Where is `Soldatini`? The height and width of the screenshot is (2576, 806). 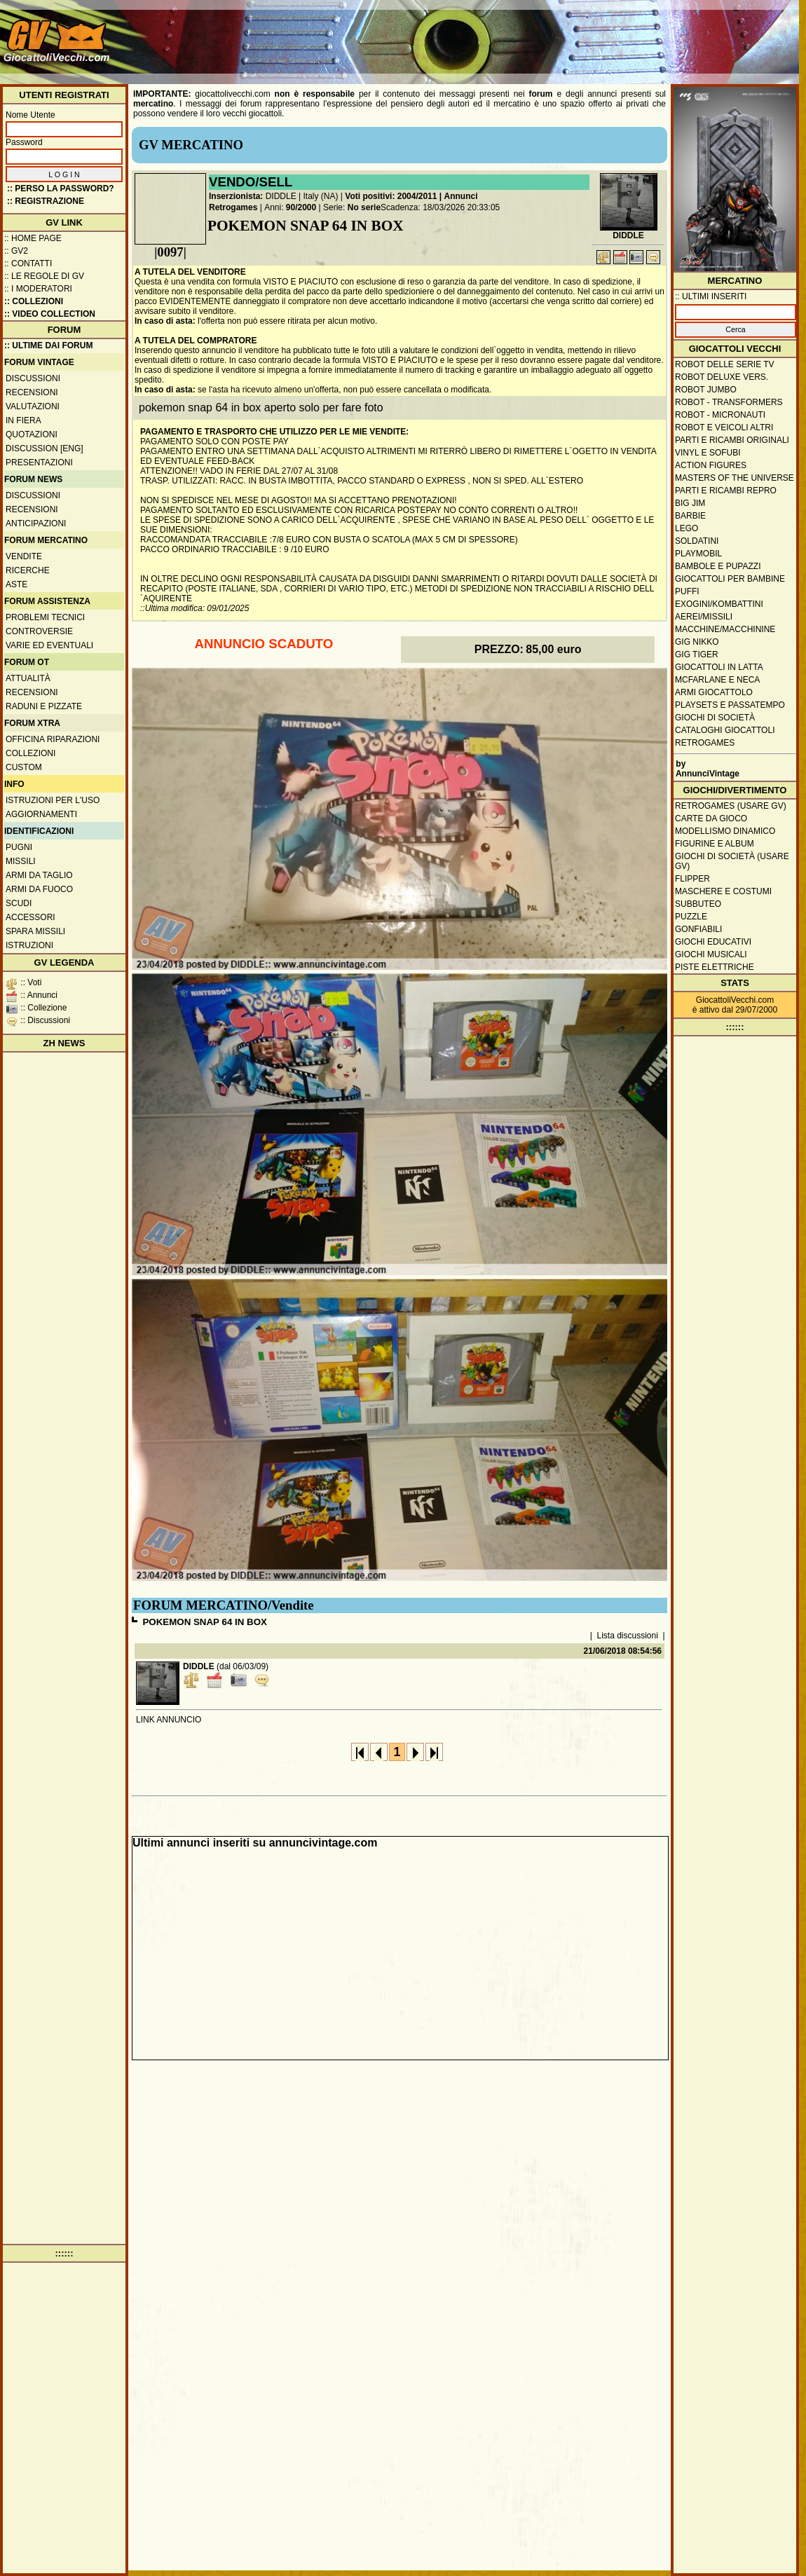 Soldatini is located at coordinates (696, 541).